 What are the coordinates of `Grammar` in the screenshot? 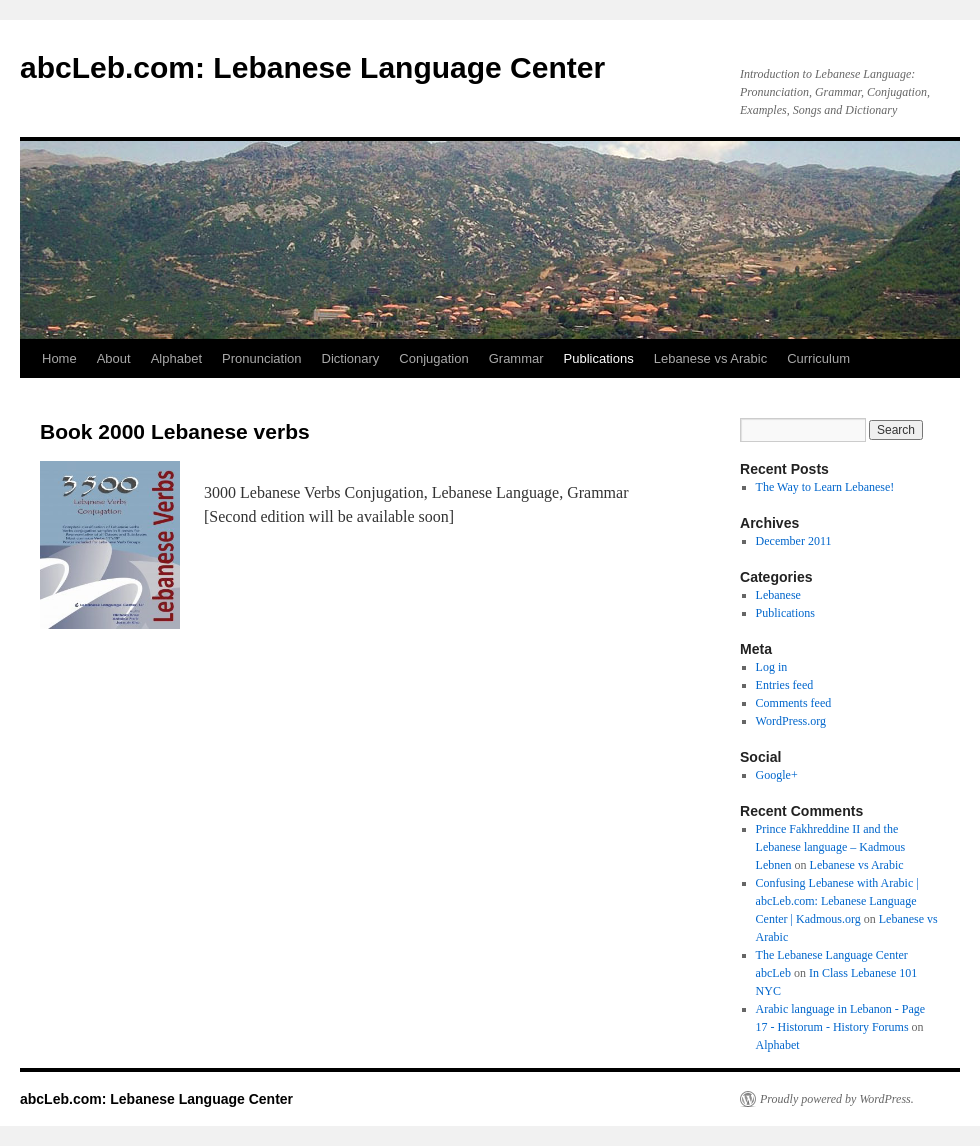 It's located at (516, 358).